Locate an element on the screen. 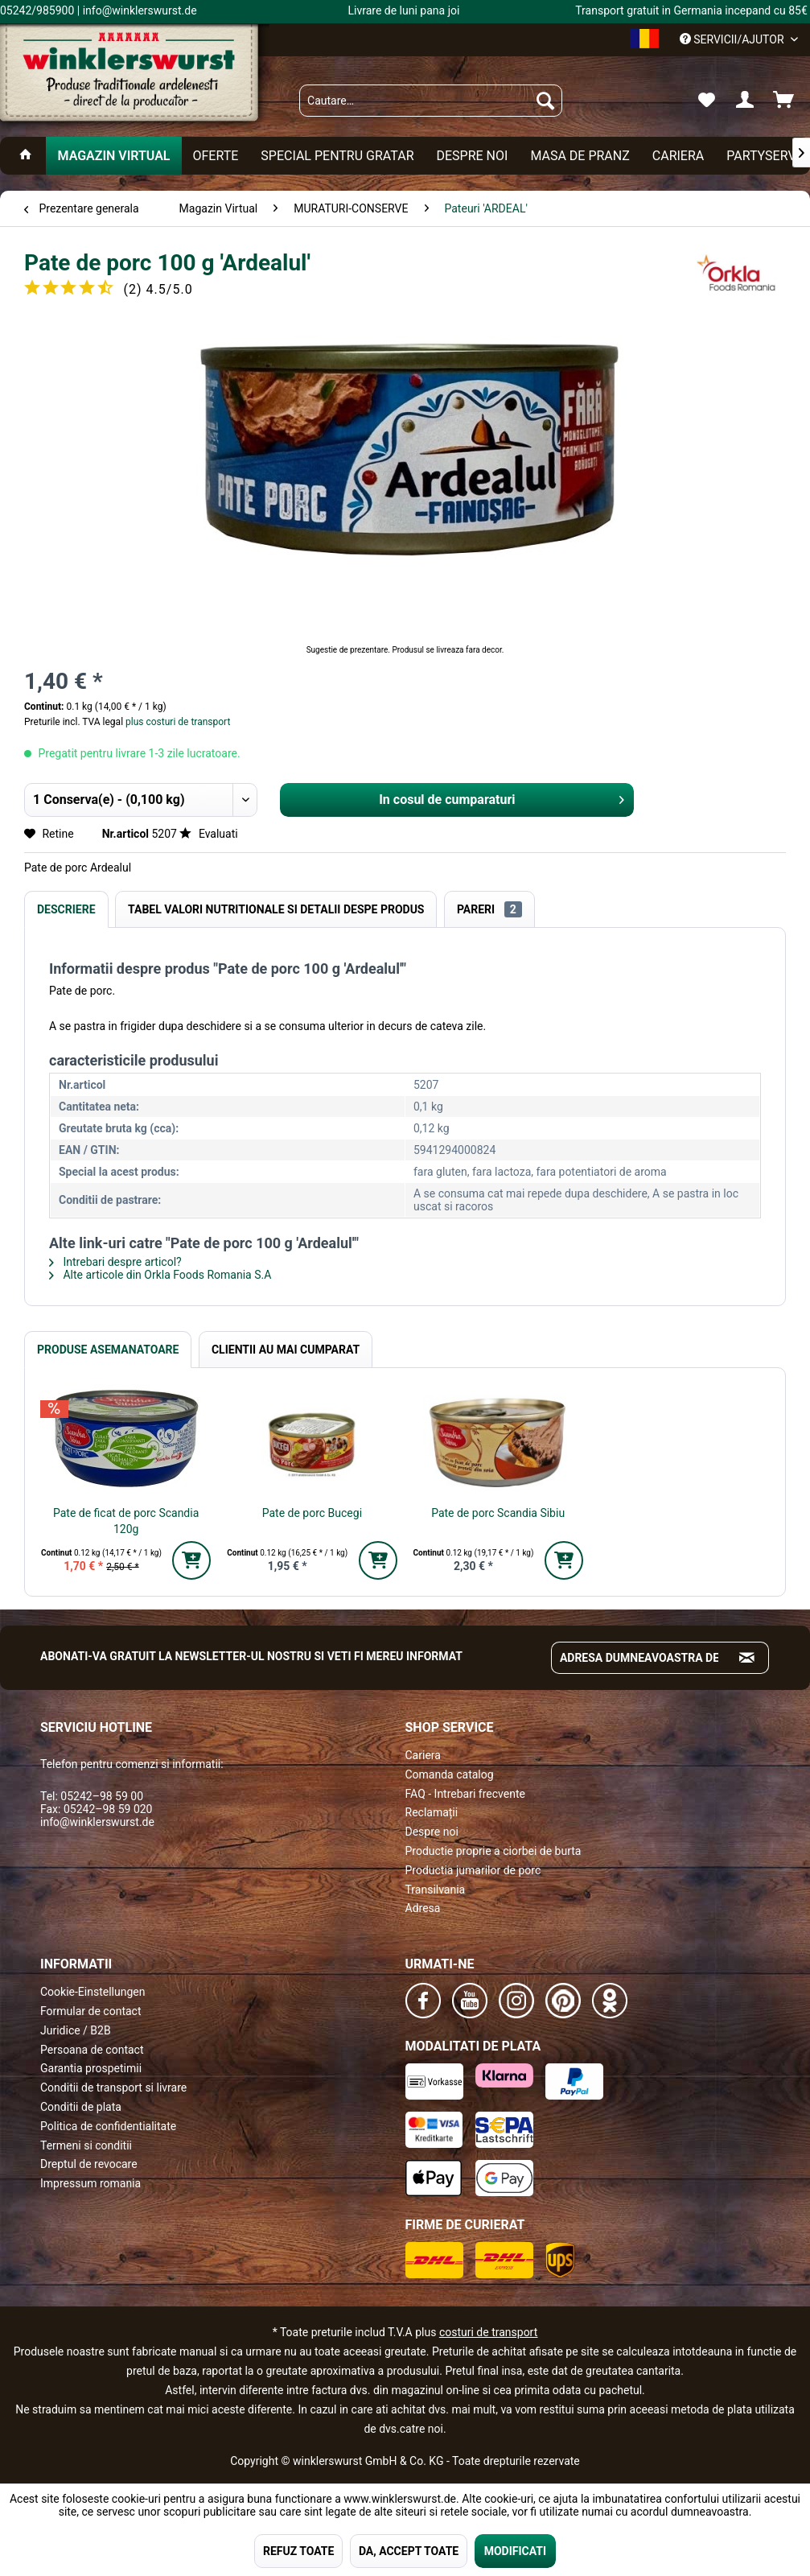 This screenshot has width=810, height=2576. [Suchen] is located at coordinates (545, 100).